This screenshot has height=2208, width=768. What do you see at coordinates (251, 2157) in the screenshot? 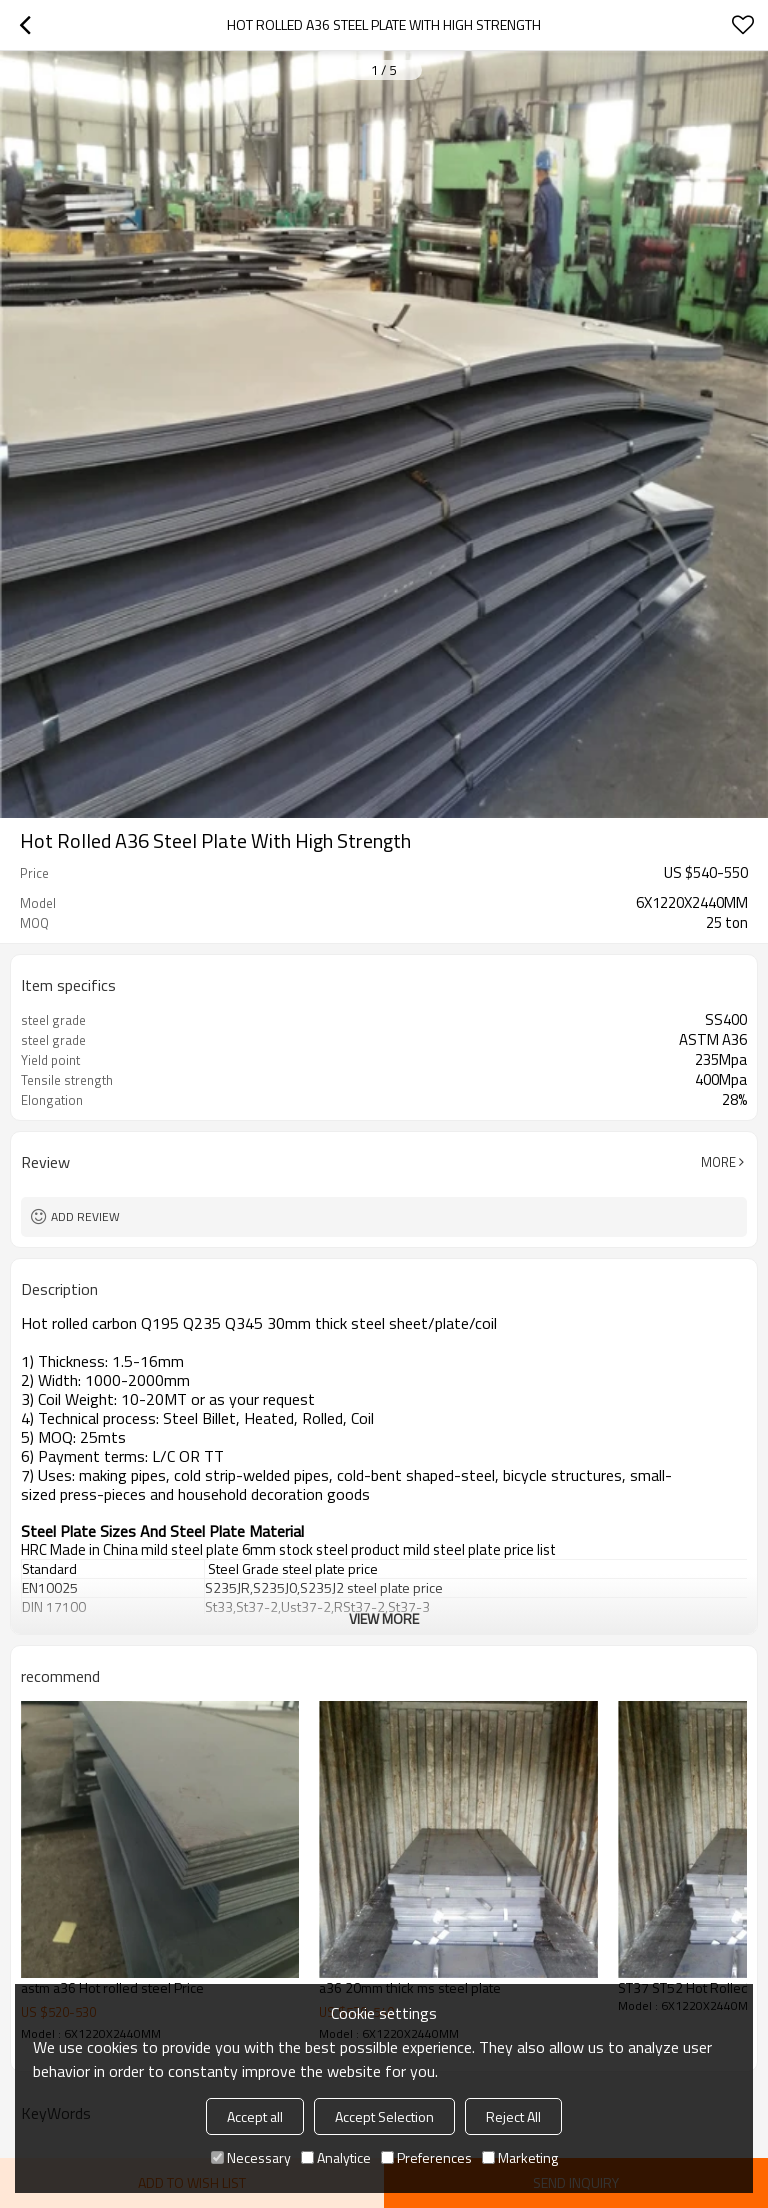
I see `Necessary` at bounding box center [251, 2157].